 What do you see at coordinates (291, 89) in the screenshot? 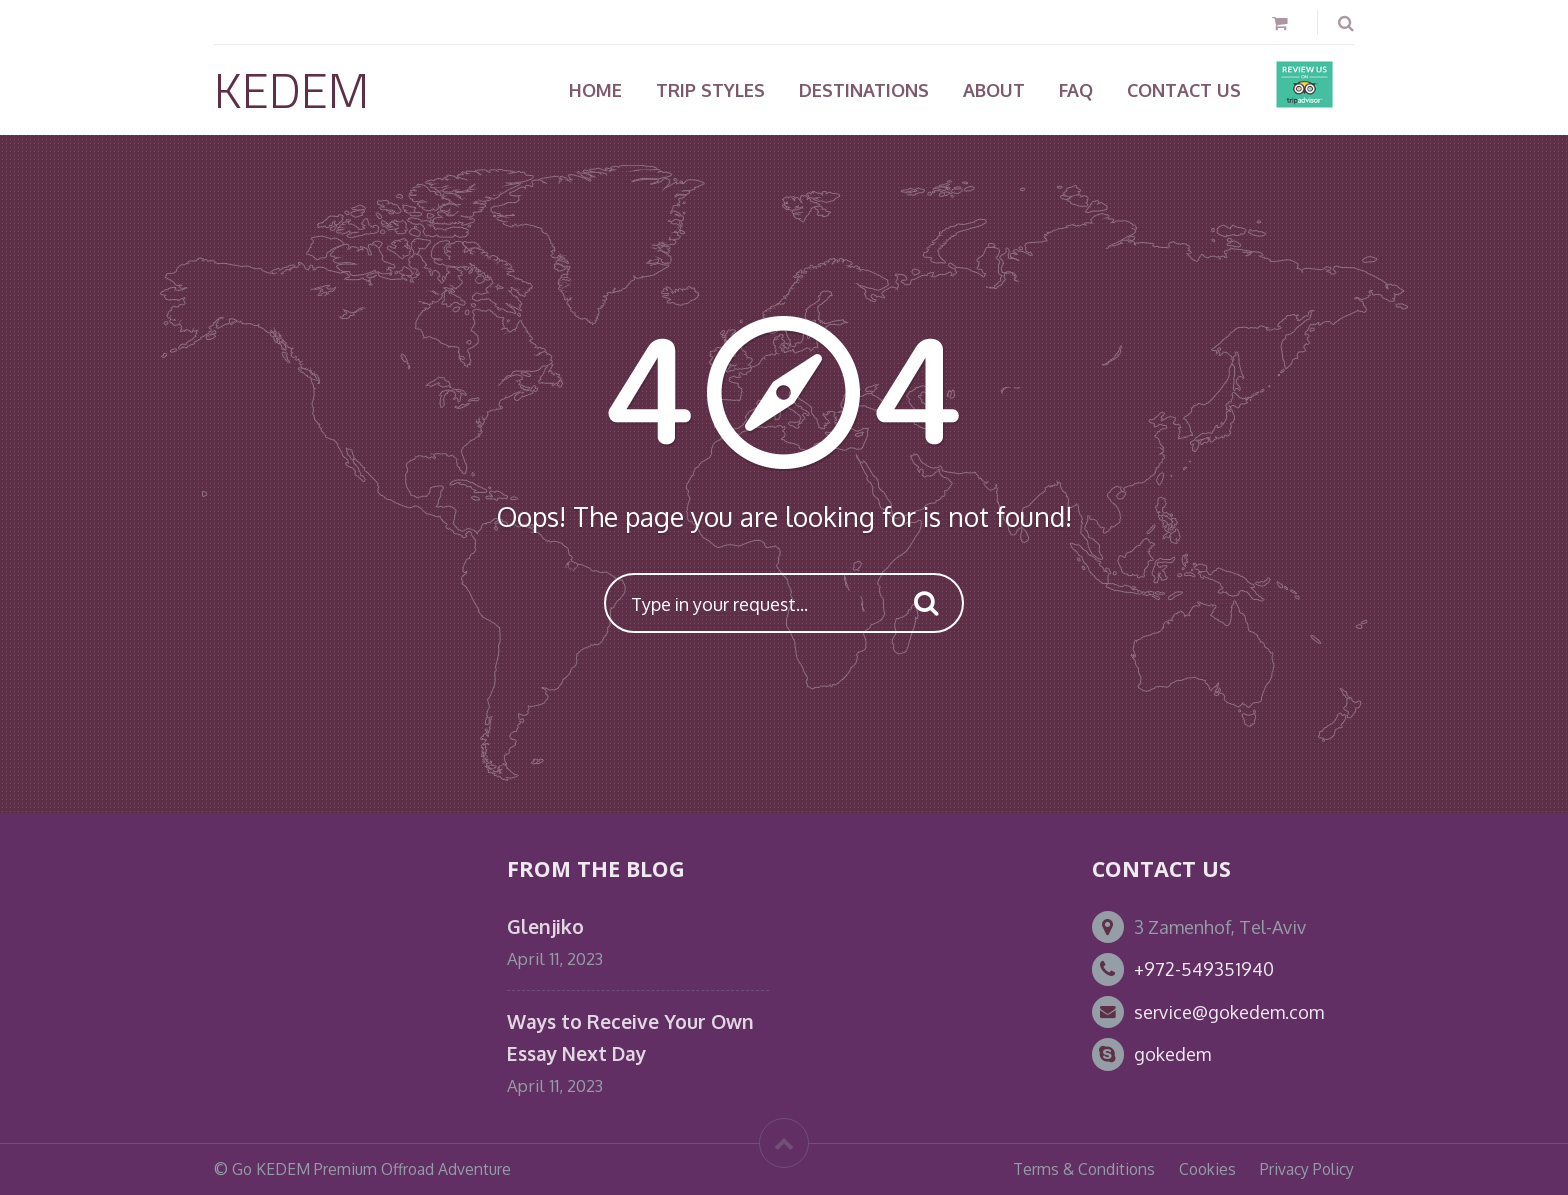
I see `KEDEM` at bounding box center [291, 89].